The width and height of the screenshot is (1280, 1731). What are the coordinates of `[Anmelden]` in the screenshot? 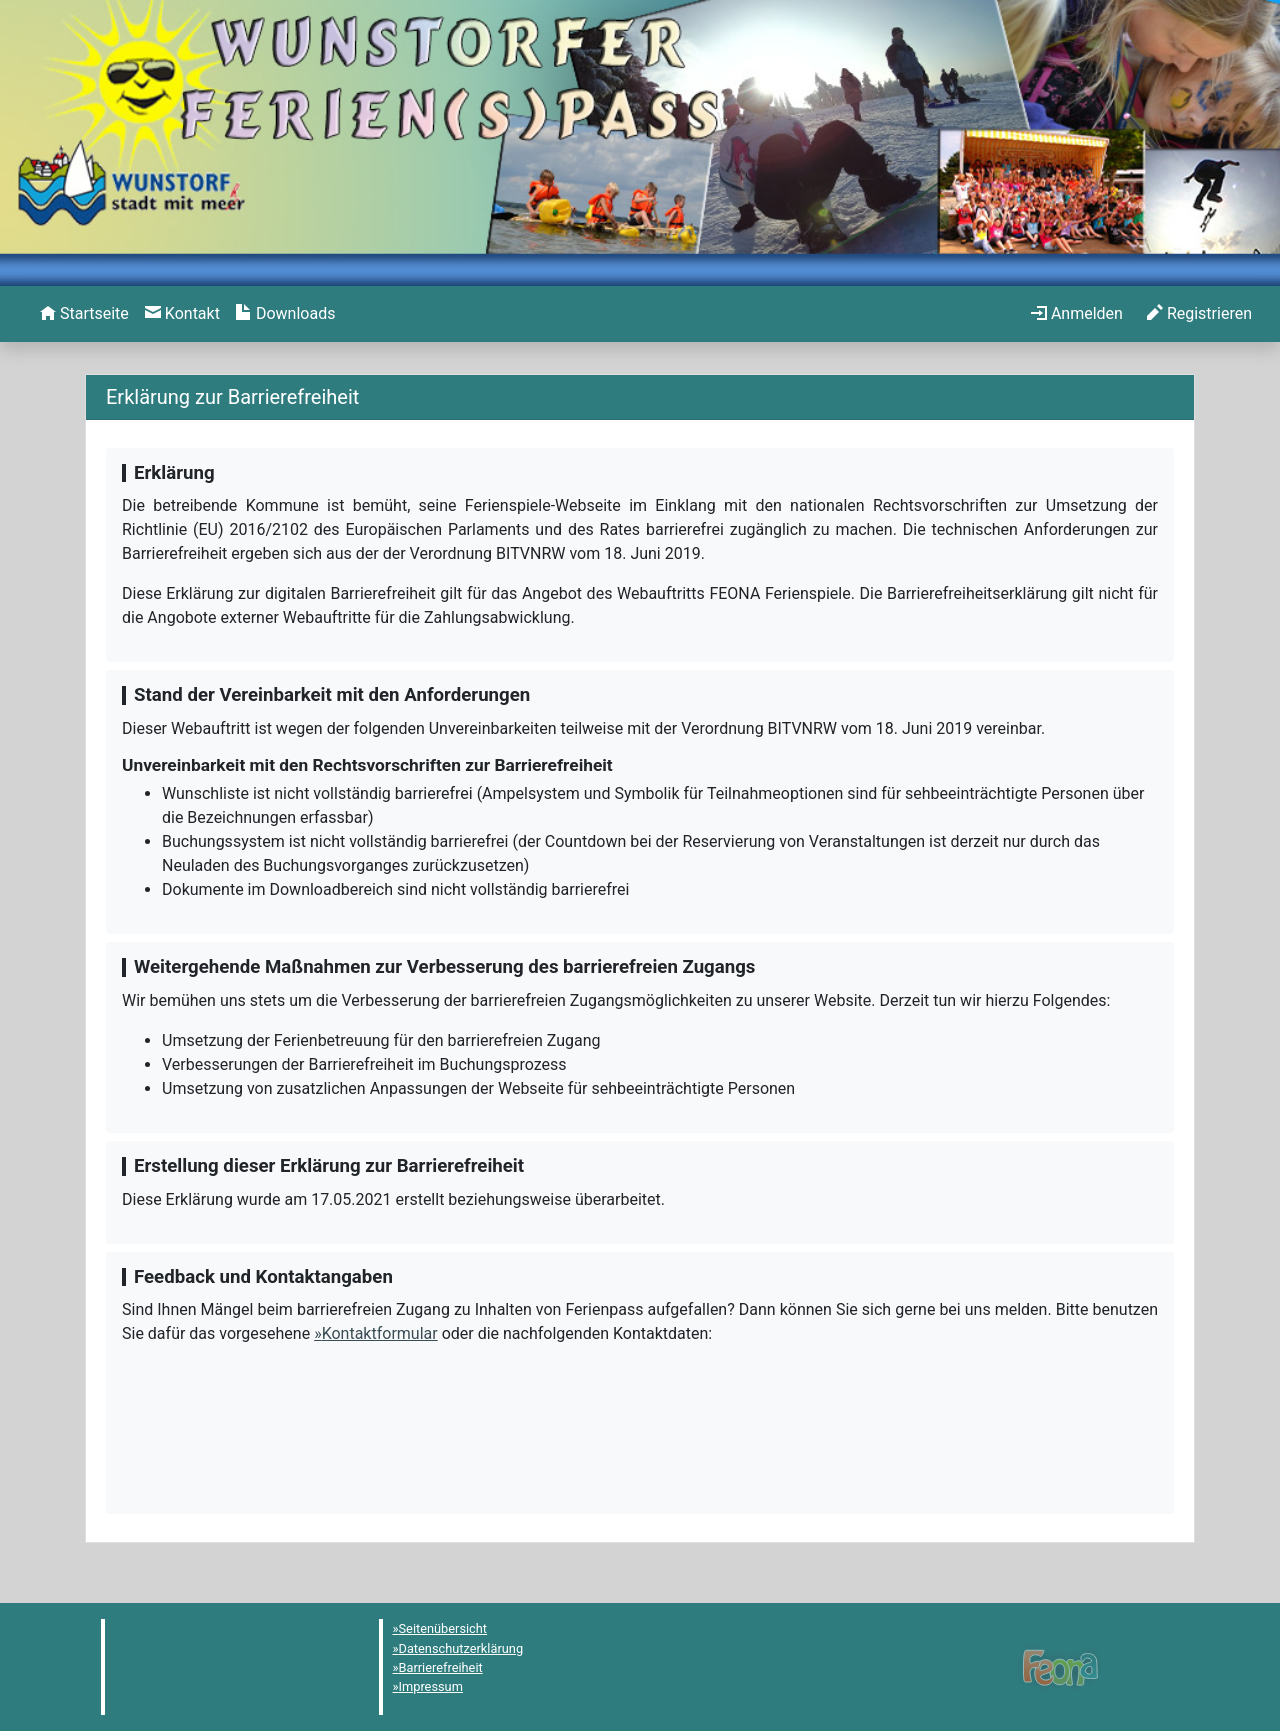 It's located at (1077, 314).